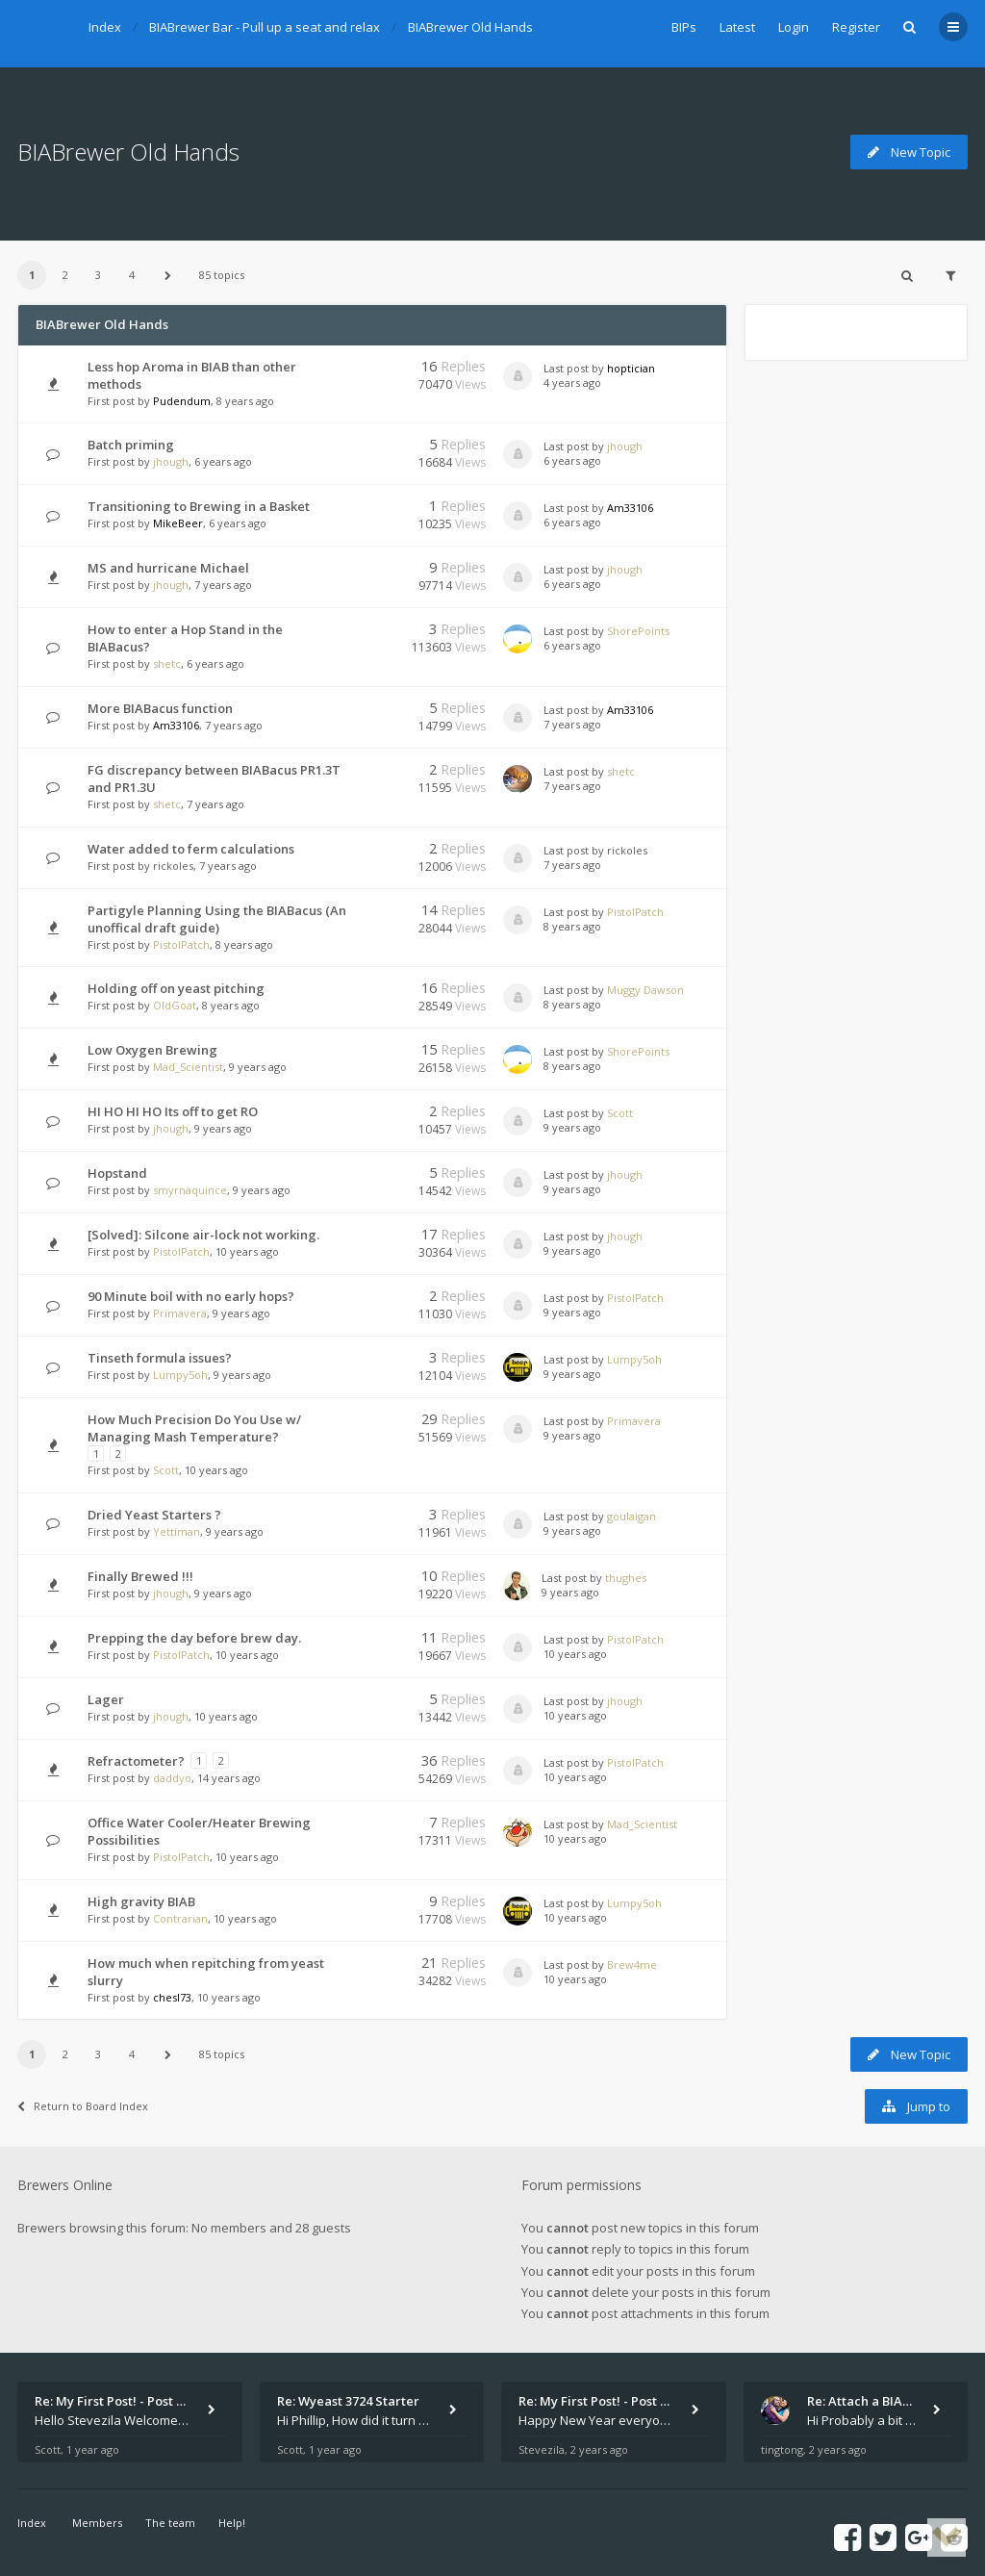  What do you see at coordinates (620, 1113) in the screenshot?
I see `Scott` at bounding box center [620, 1113].